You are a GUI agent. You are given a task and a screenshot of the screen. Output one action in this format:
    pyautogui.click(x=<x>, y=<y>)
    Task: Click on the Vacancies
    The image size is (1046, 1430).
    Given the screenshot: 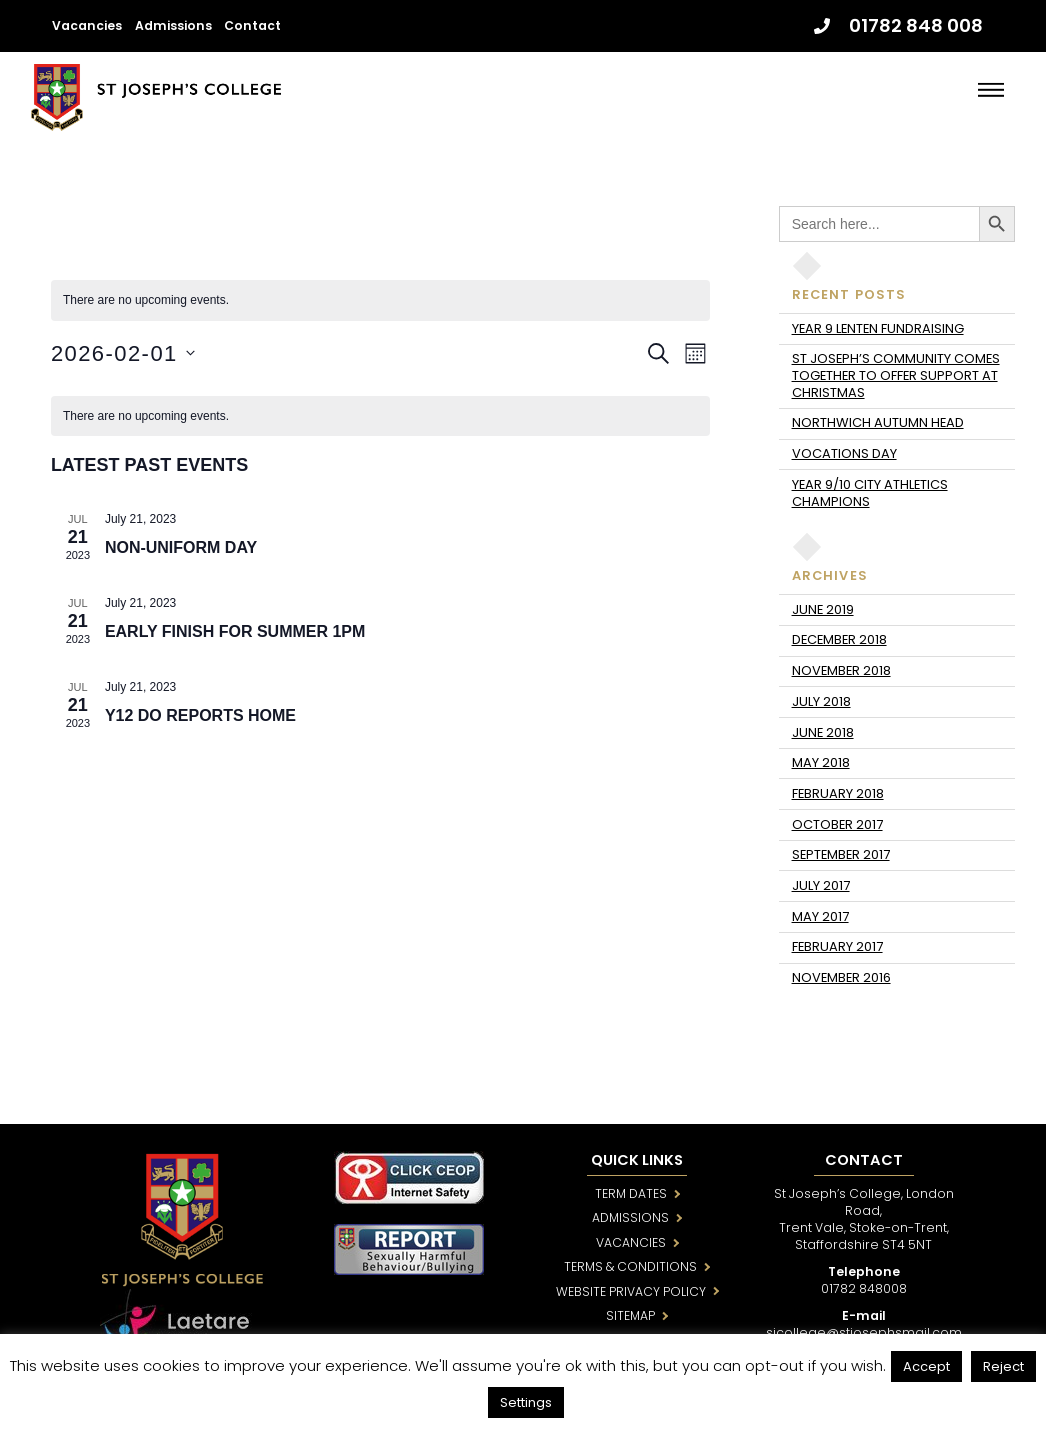 What is the action you would take?
    pyautogui.click(x=87, y=25)
    